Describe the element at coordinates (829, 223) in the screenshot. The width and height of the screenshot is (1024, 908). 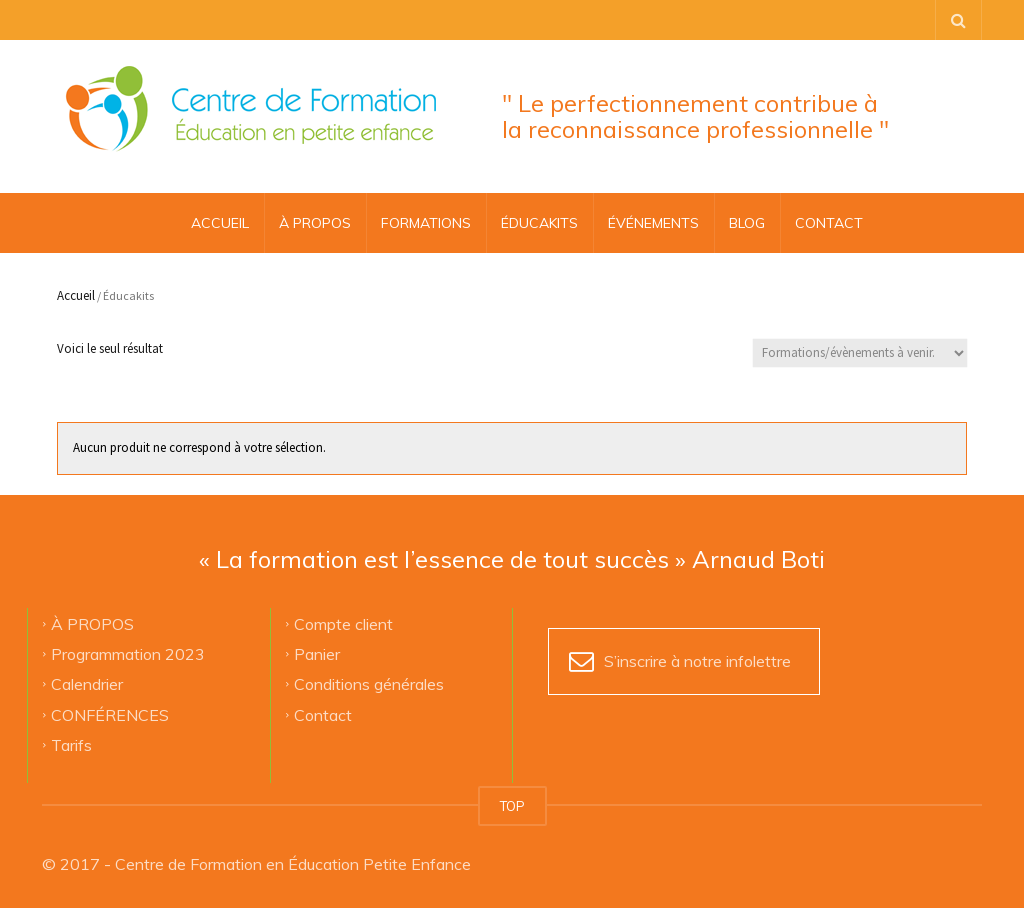
I see `CONTACT` at that location.